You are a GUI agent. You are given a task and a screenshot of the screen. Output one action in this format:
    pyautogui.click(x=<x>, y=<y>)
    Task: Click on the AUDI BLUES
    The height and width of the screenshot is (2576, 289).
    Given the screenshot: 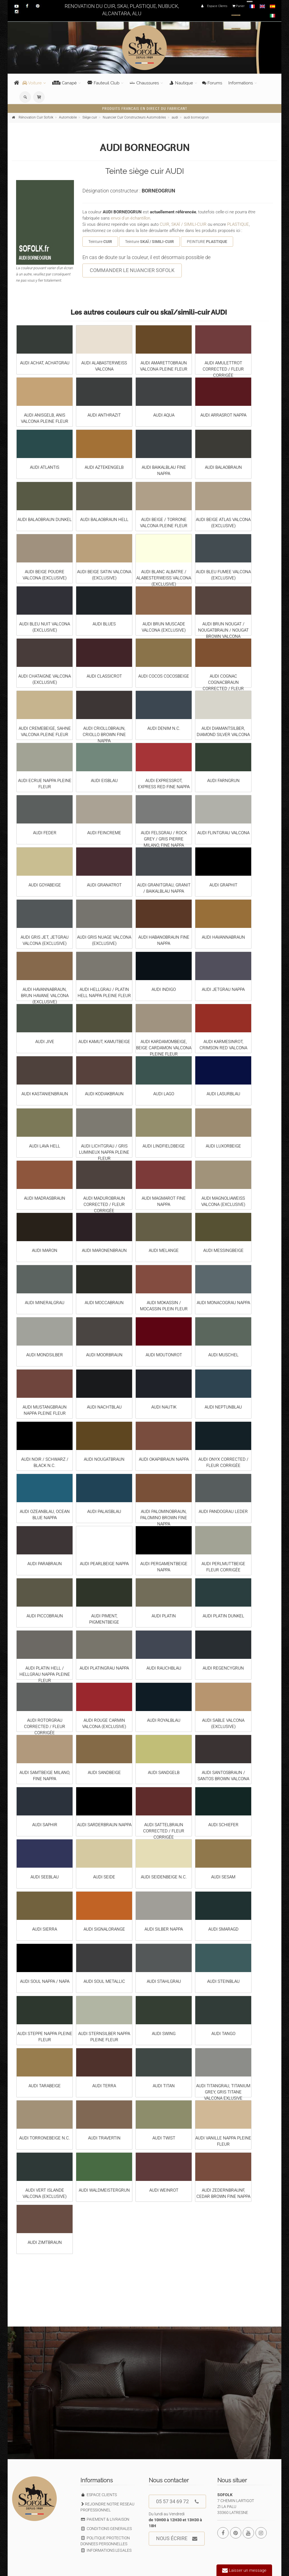 What is the action you would take?
    pyautogui.click(x=104, y=624)
    